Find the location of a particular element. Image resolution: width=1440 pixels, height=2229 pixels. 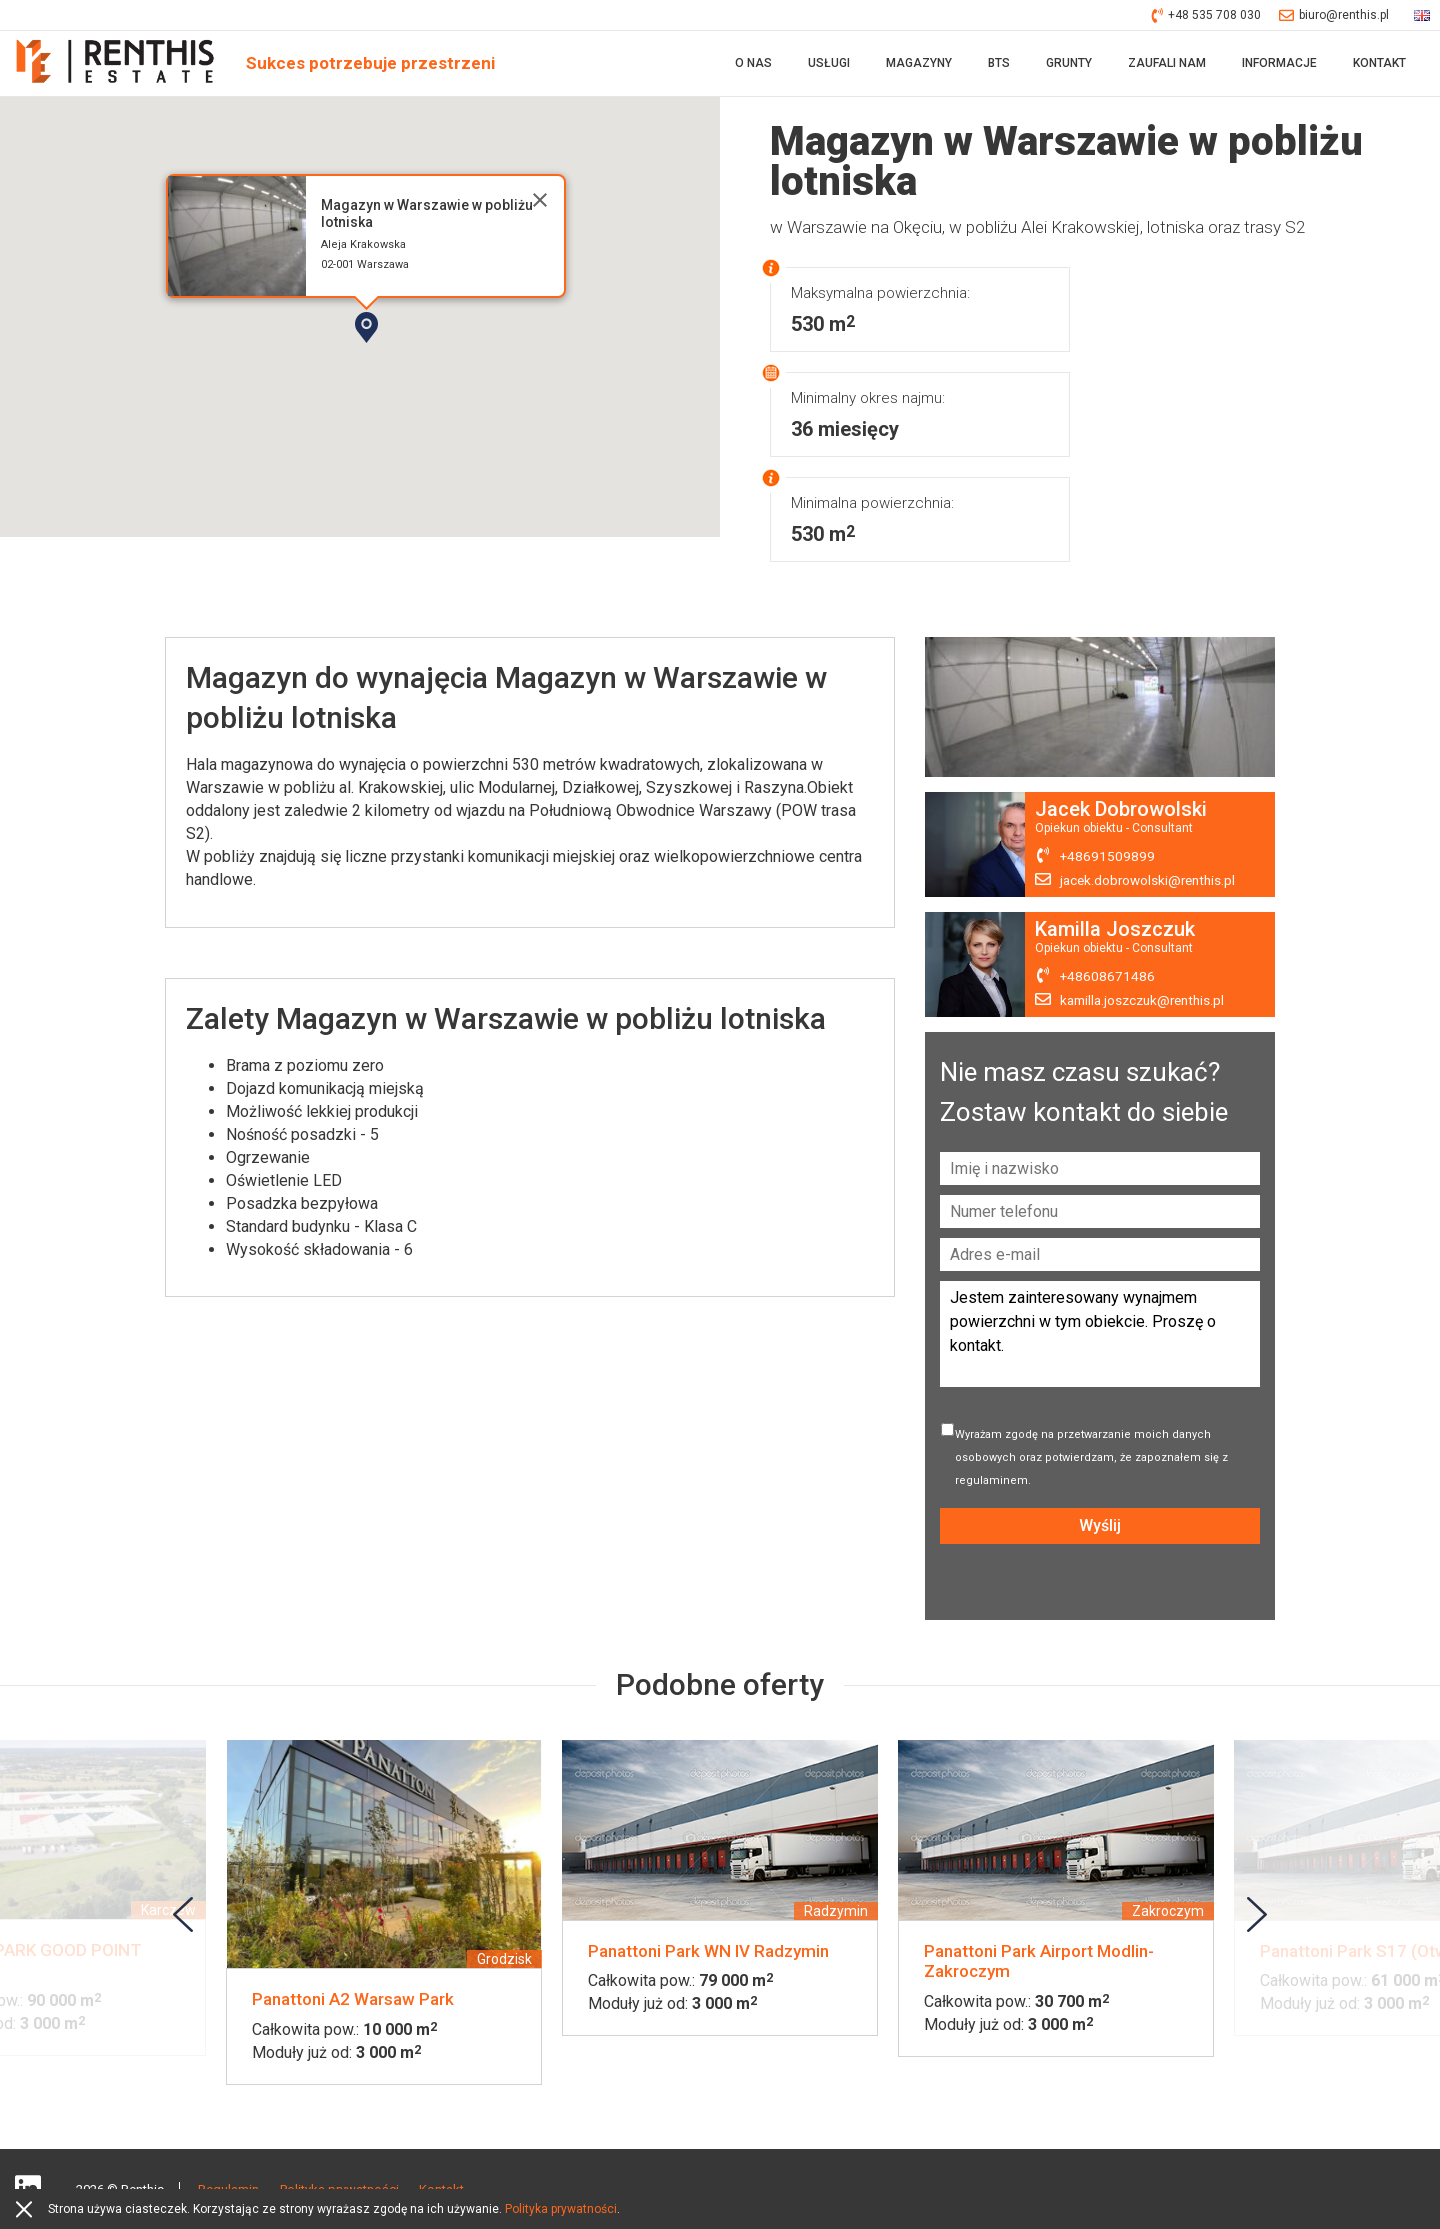

kamilla.joszczuk@renthis.pl is located at coordinates (1147, 1005).